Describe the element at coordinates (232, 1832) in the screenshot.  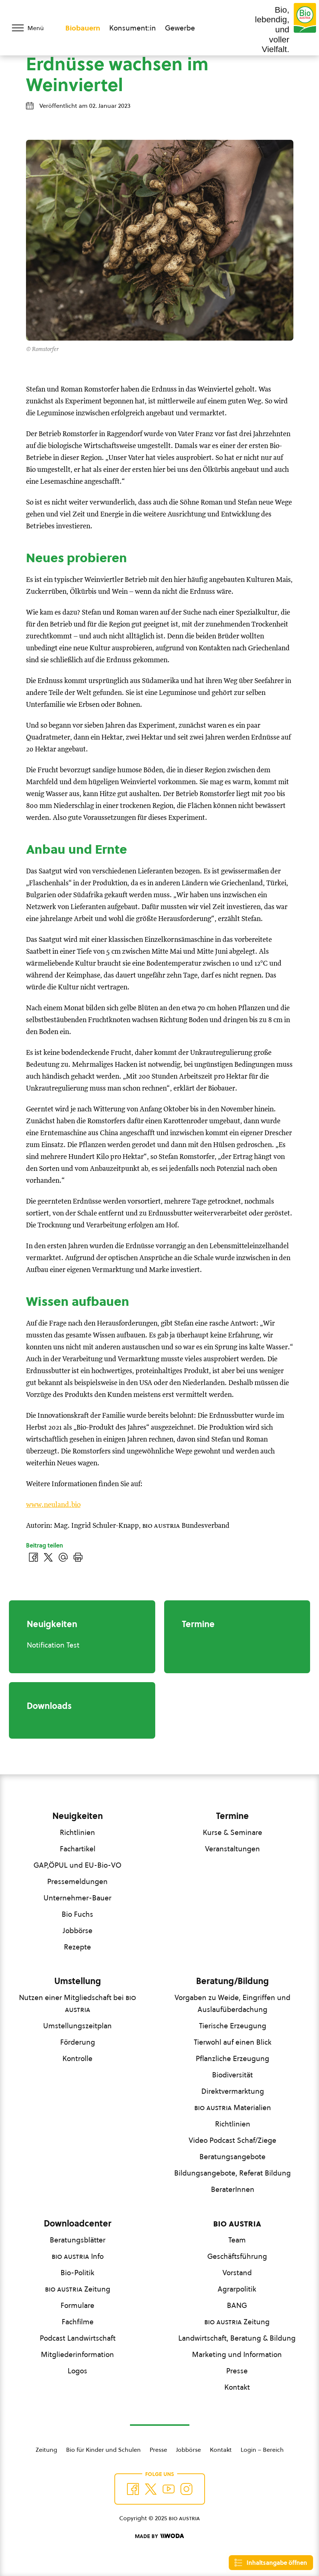
I see `Kurse & Seminare` at that location.